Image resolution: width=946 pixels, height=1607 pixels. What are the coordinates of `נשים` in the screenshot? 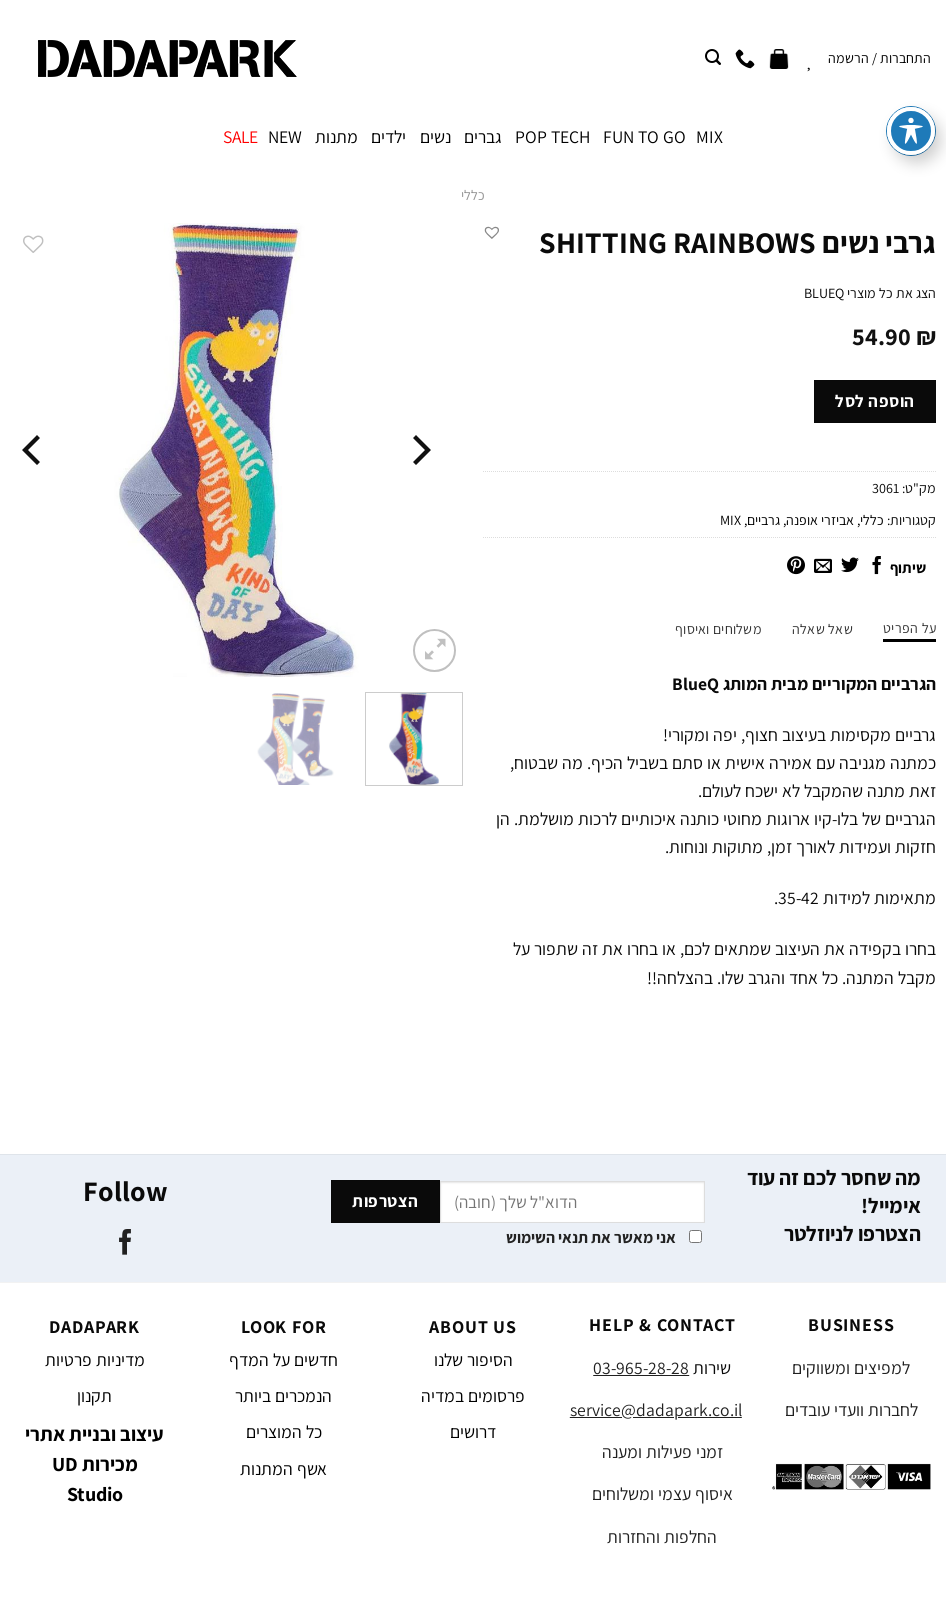 It's located at (435, 136).